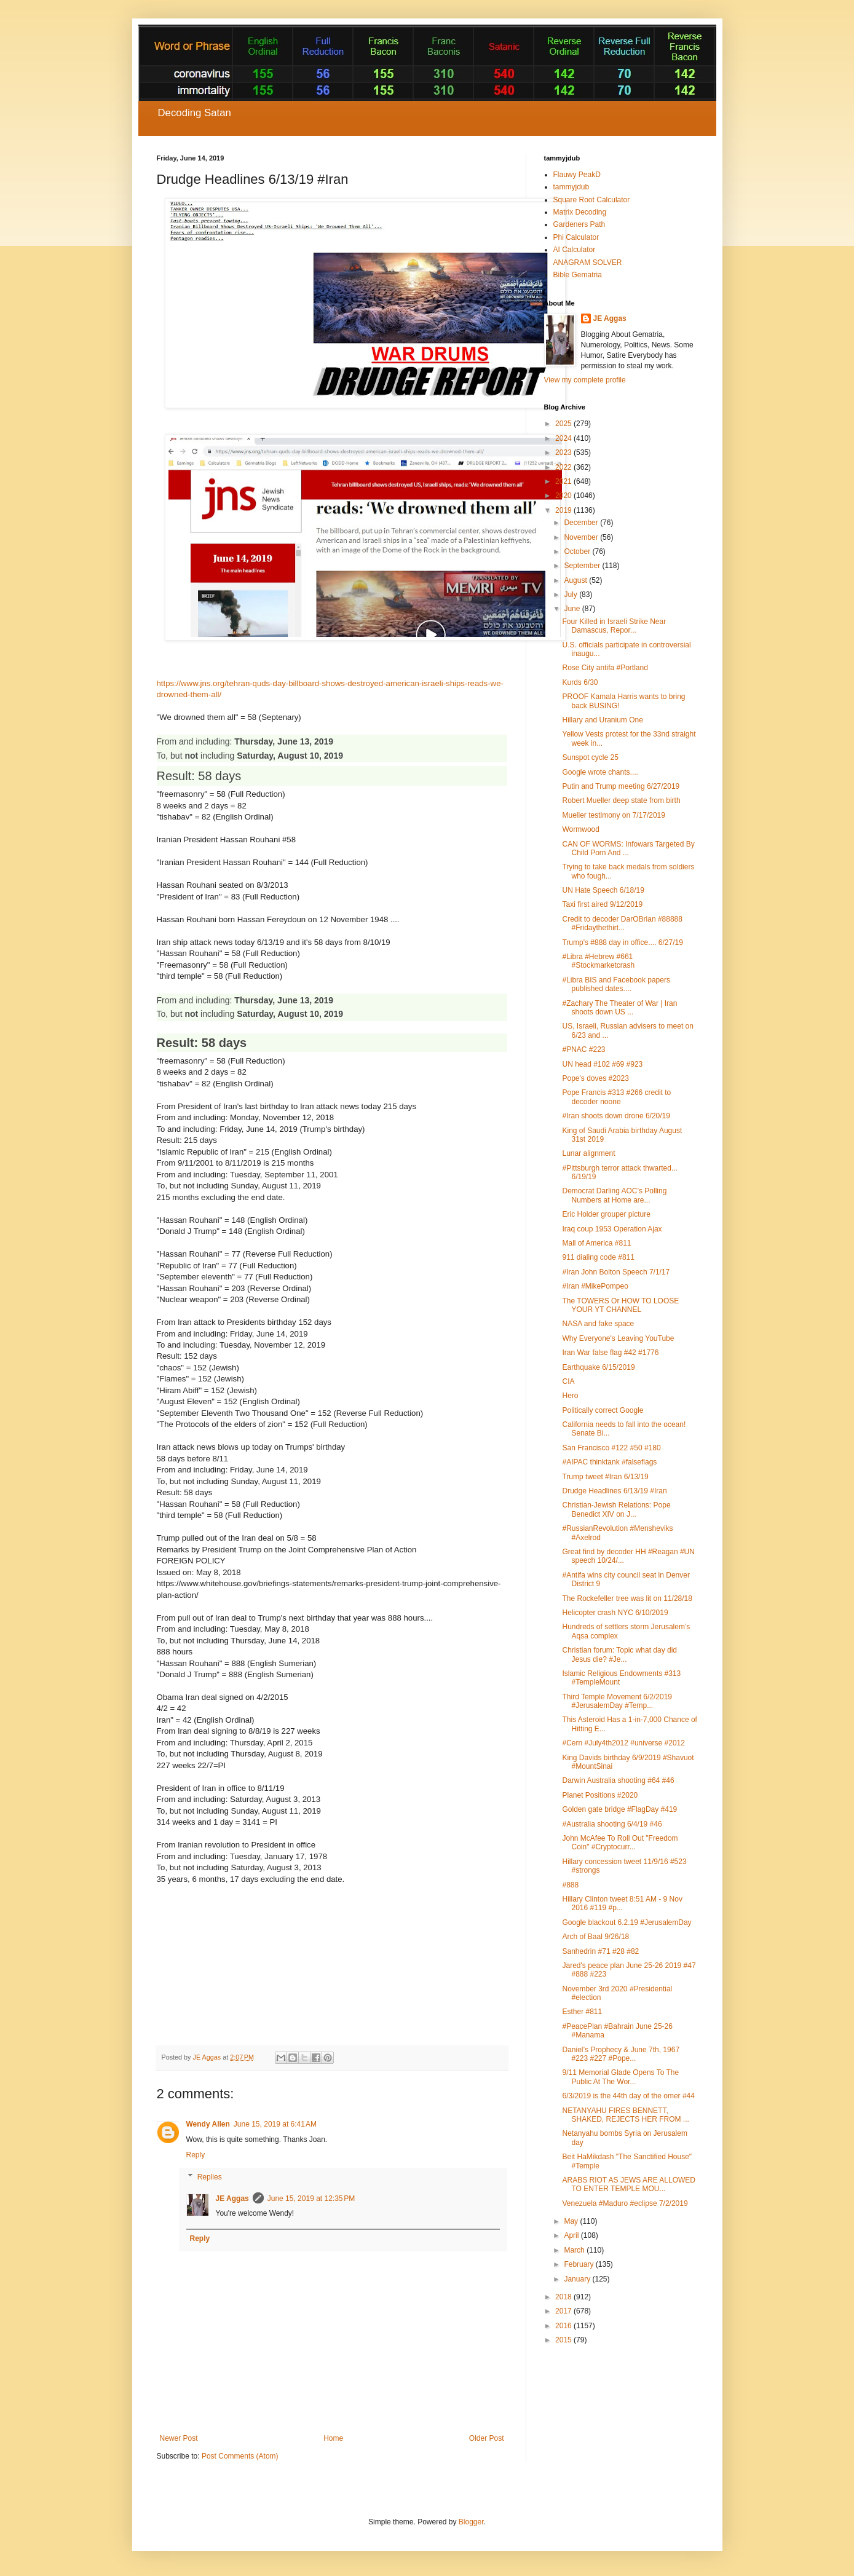 This screenshot has width=854, height=2576. I want to click on 2016, so click(564, 2325).